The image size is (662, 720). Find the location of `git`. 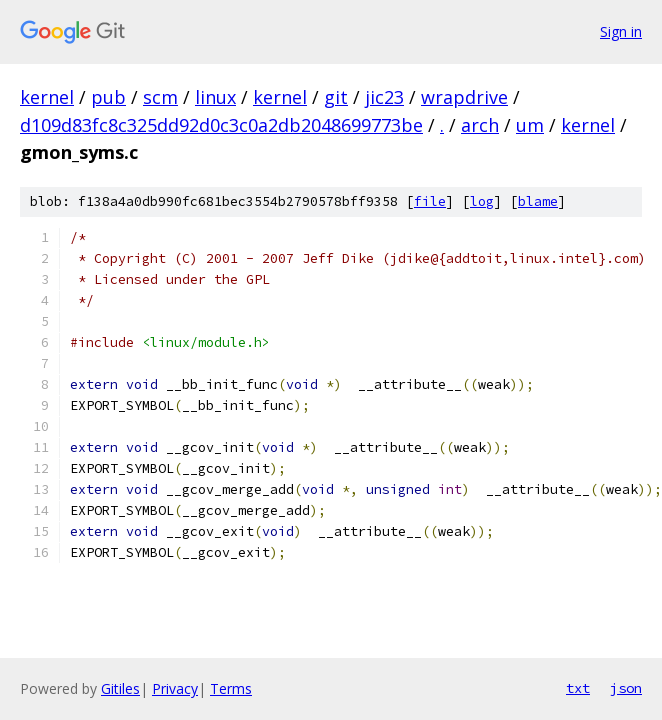

git is located at coordinates (336, 97).